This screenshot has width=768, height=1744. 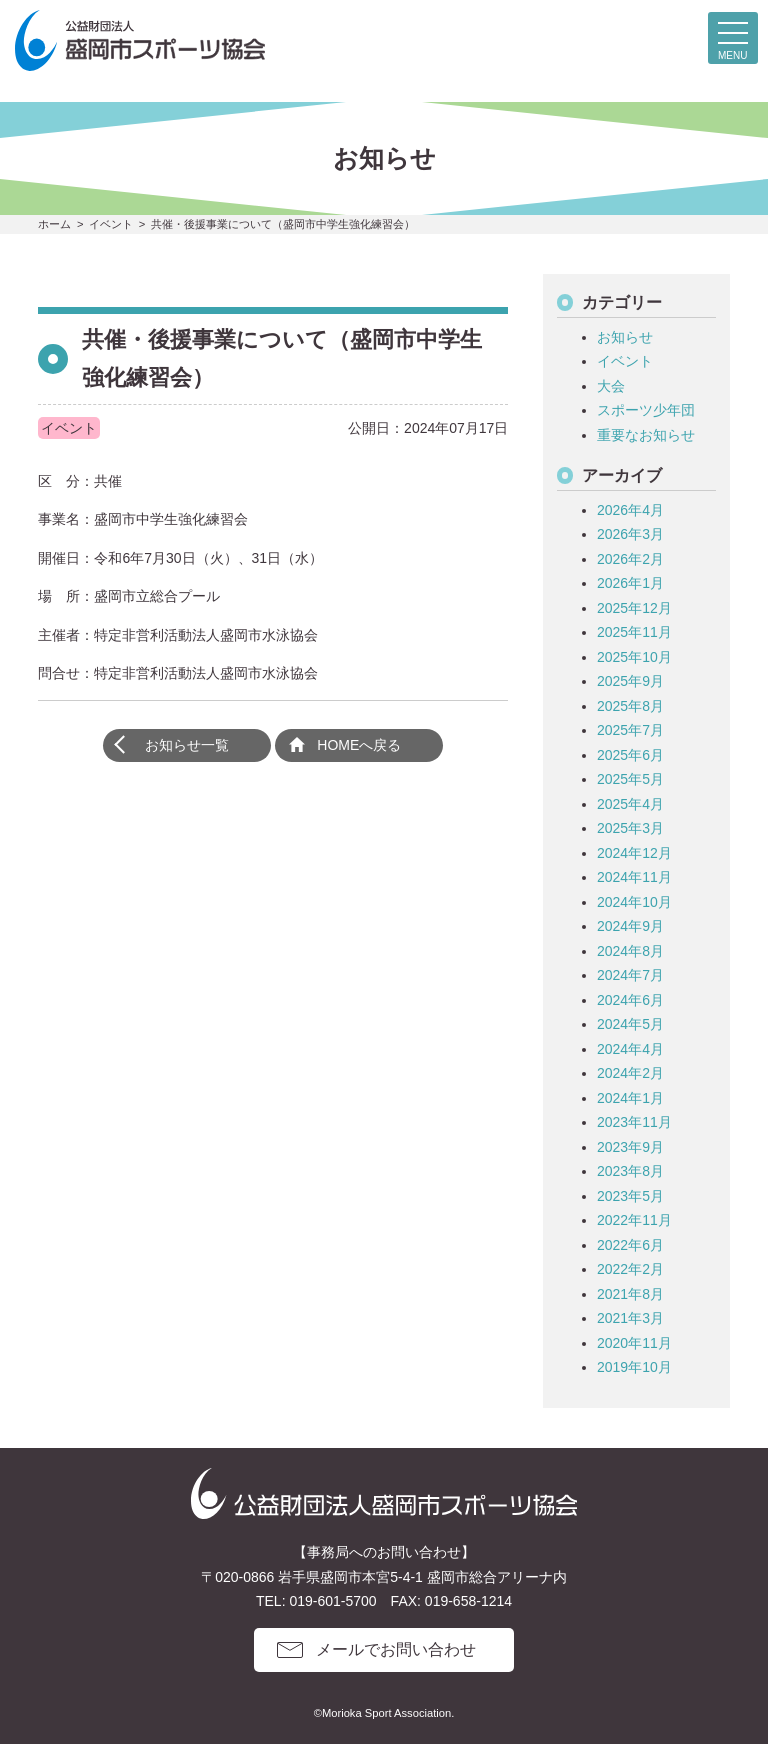 What do you see at coordinates (630, 1147) in the screenshot?
I see `2023年9月` at bounding box center [630, 1147].